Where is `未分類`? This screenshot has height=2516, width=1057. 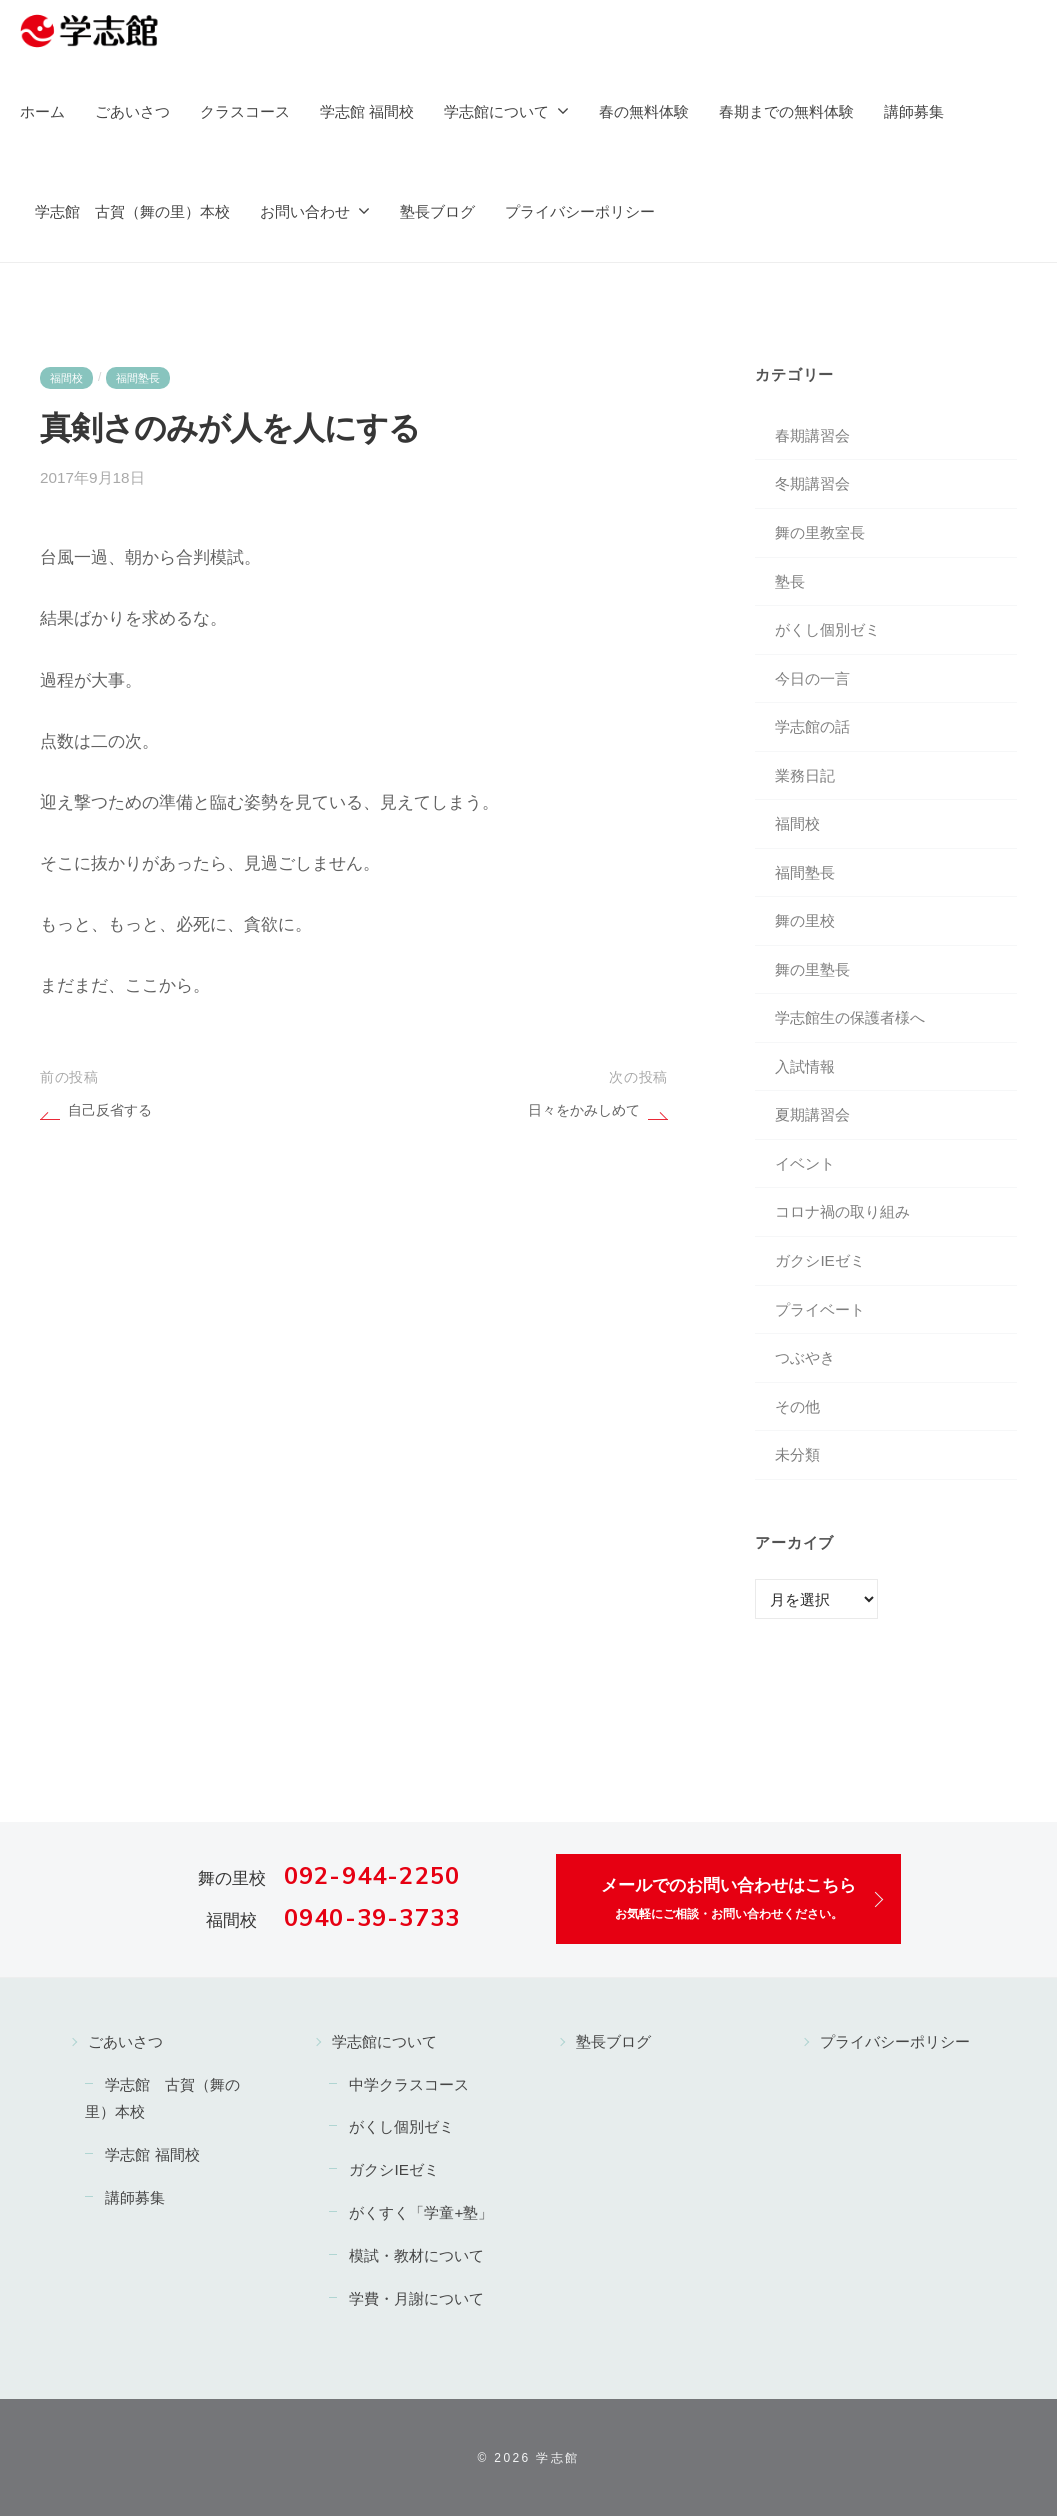 未分類 is located at coordinates (797, 1454).